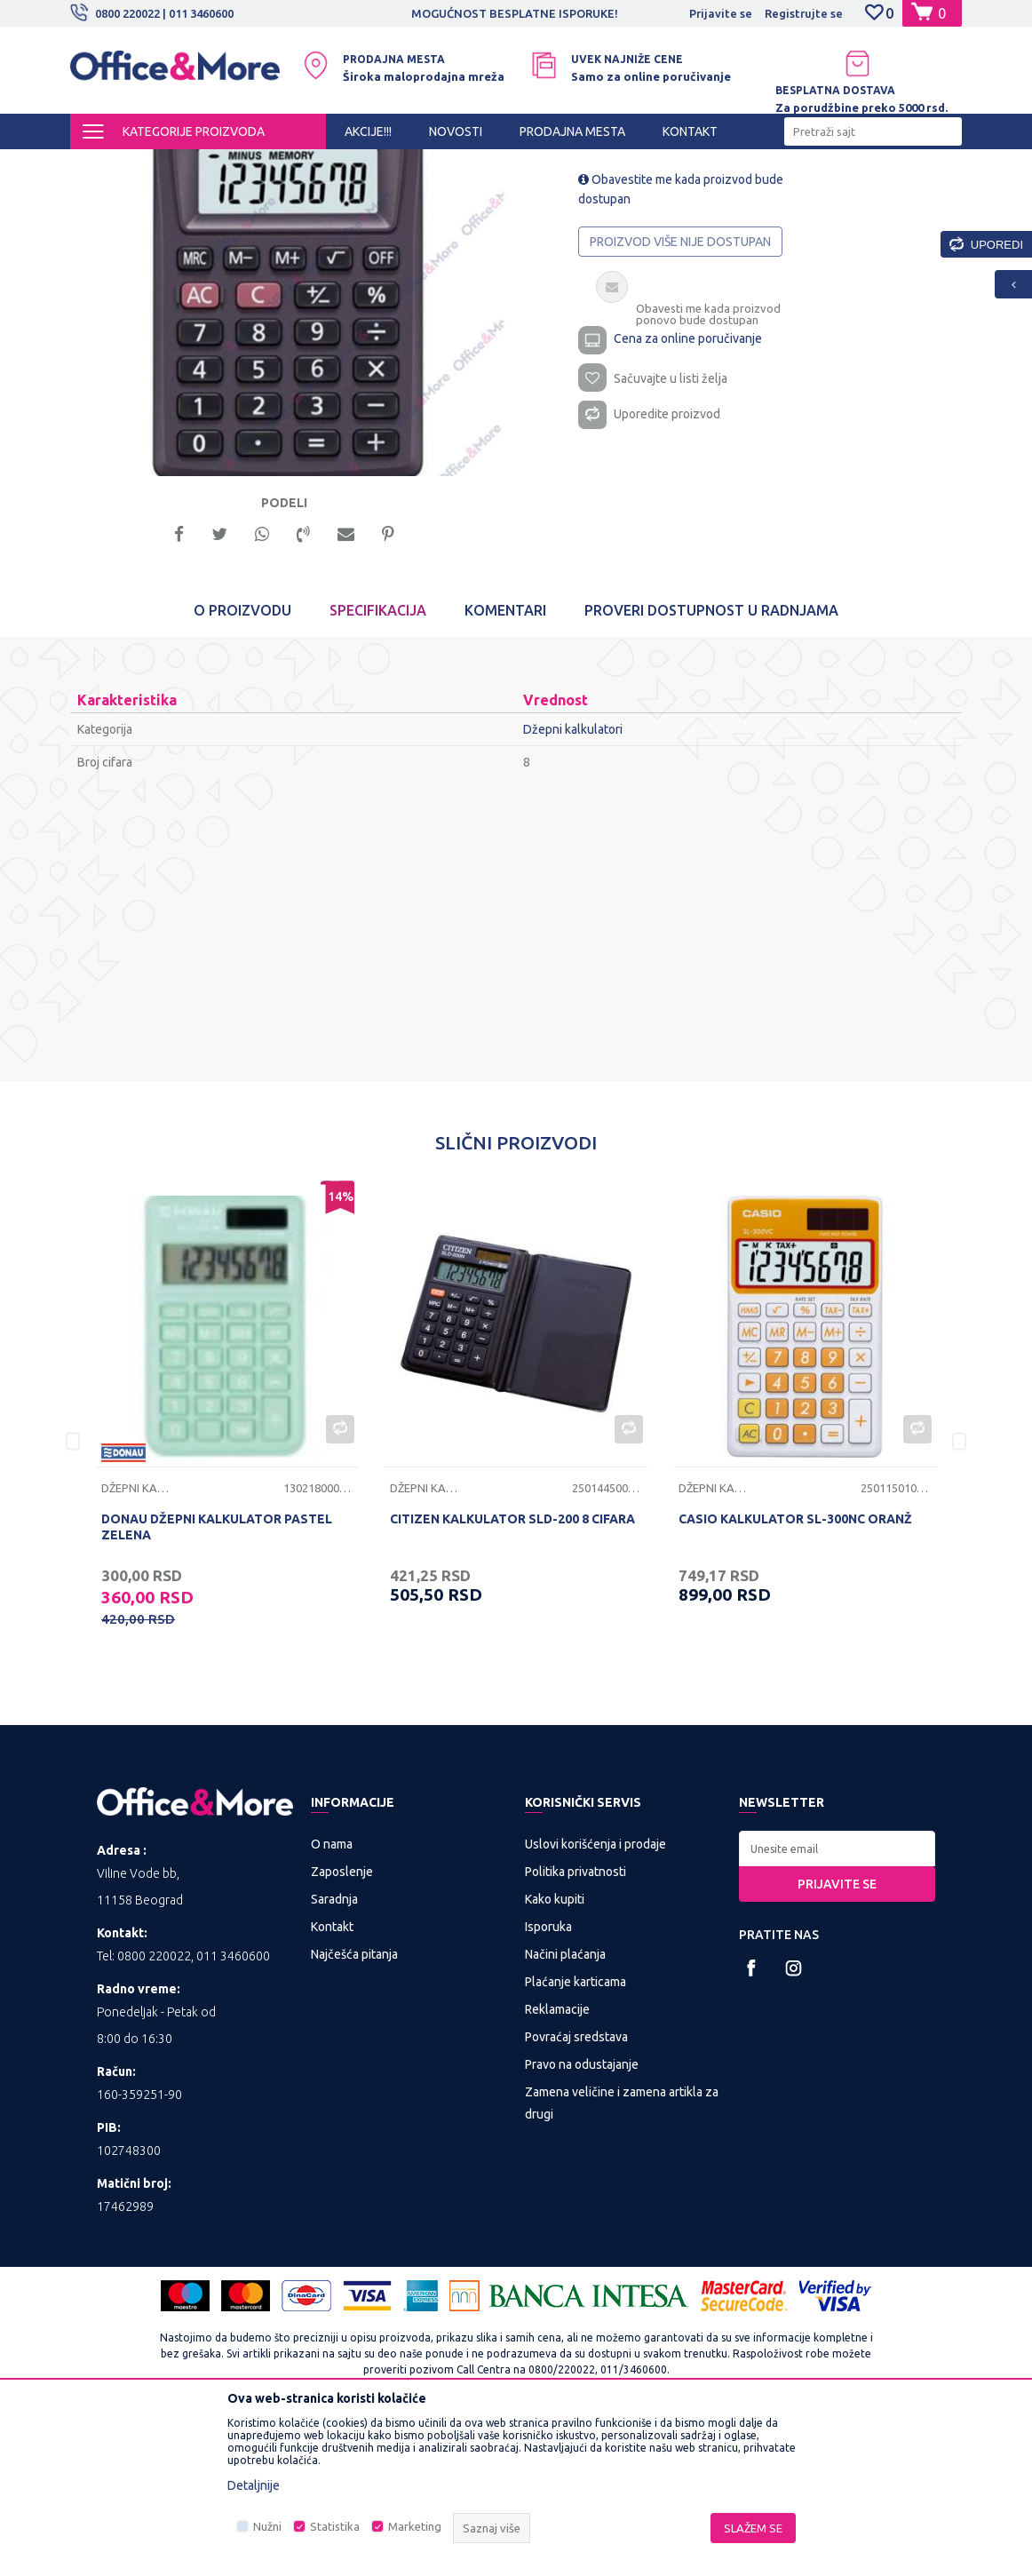 The image size is (1032, 2576). Describe the element at coordinates (554, 2054) in the screenshot. I see `Kako kupiti` at that location.